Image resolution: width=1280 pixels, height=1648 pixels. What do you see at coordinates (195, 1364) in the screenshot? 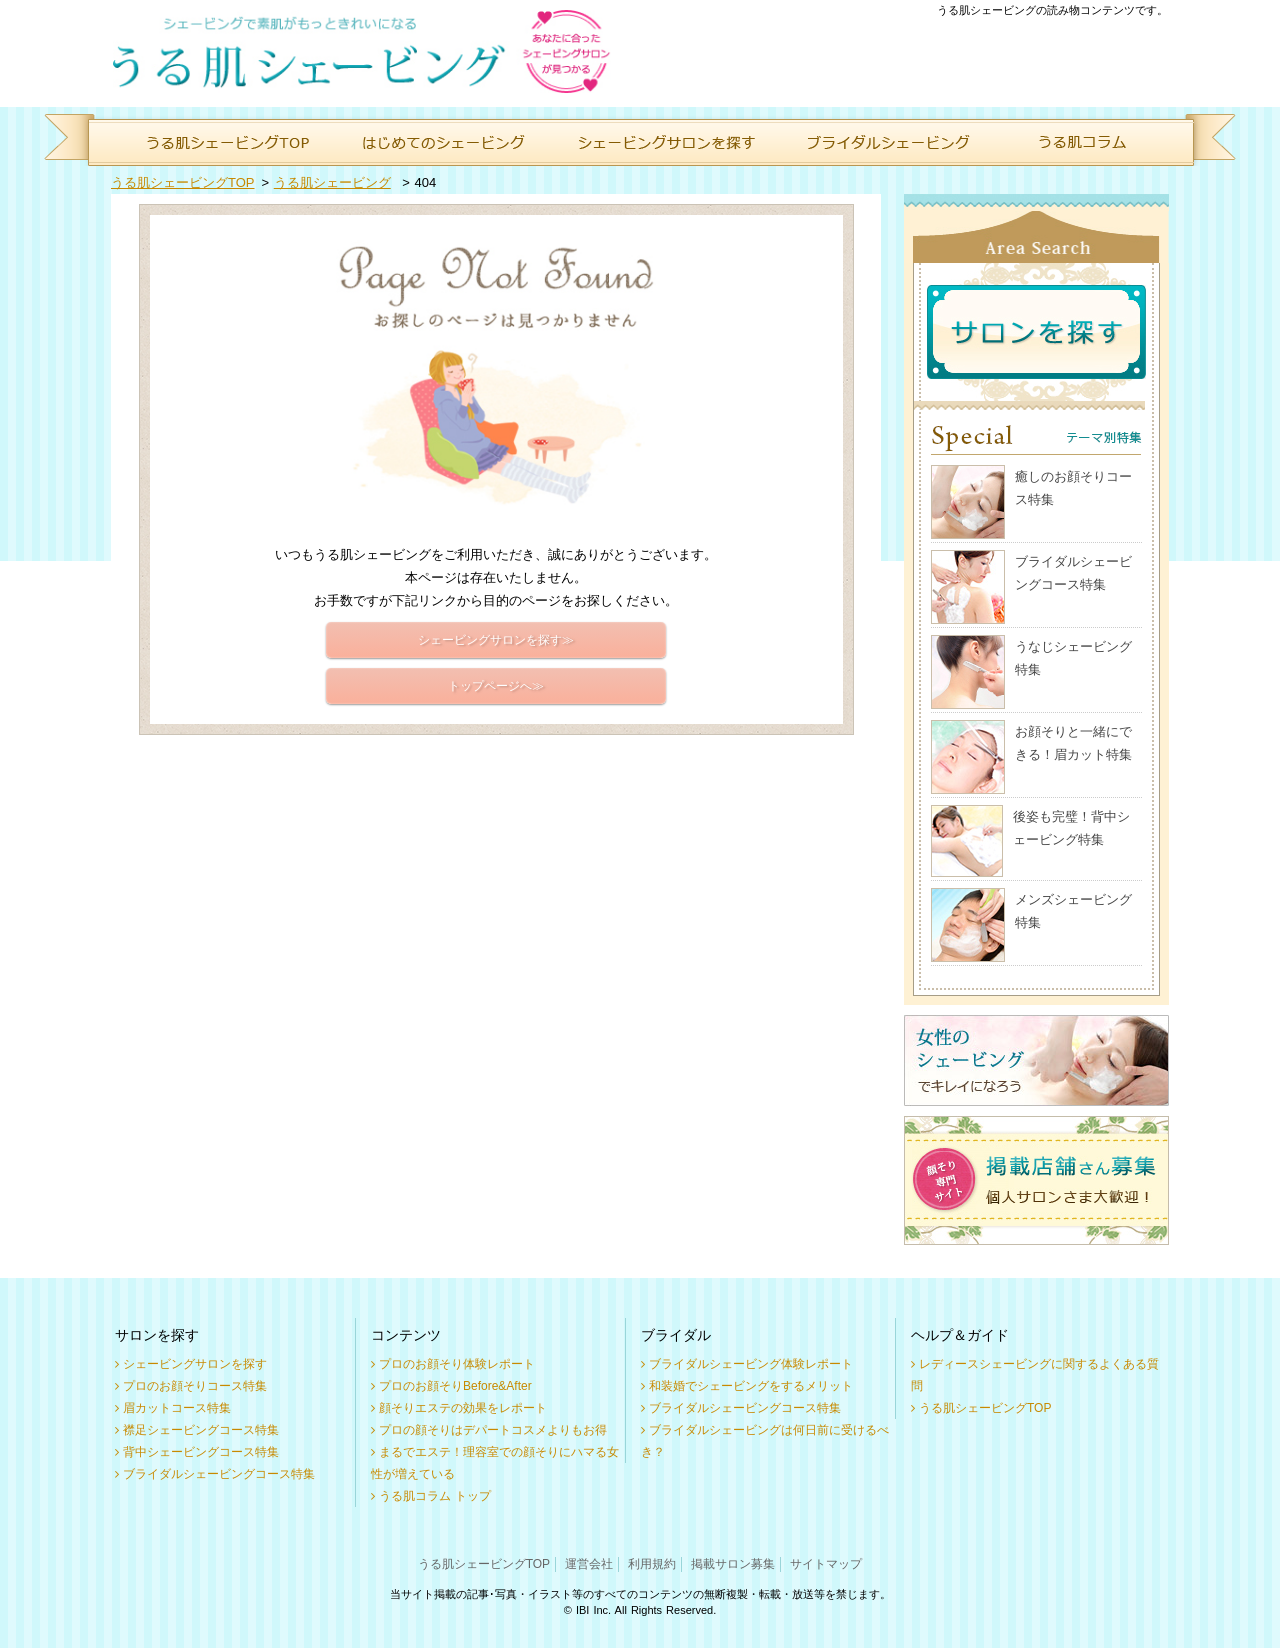
I see `シェービングサロンを探す` at bounding box center [195, 1364].